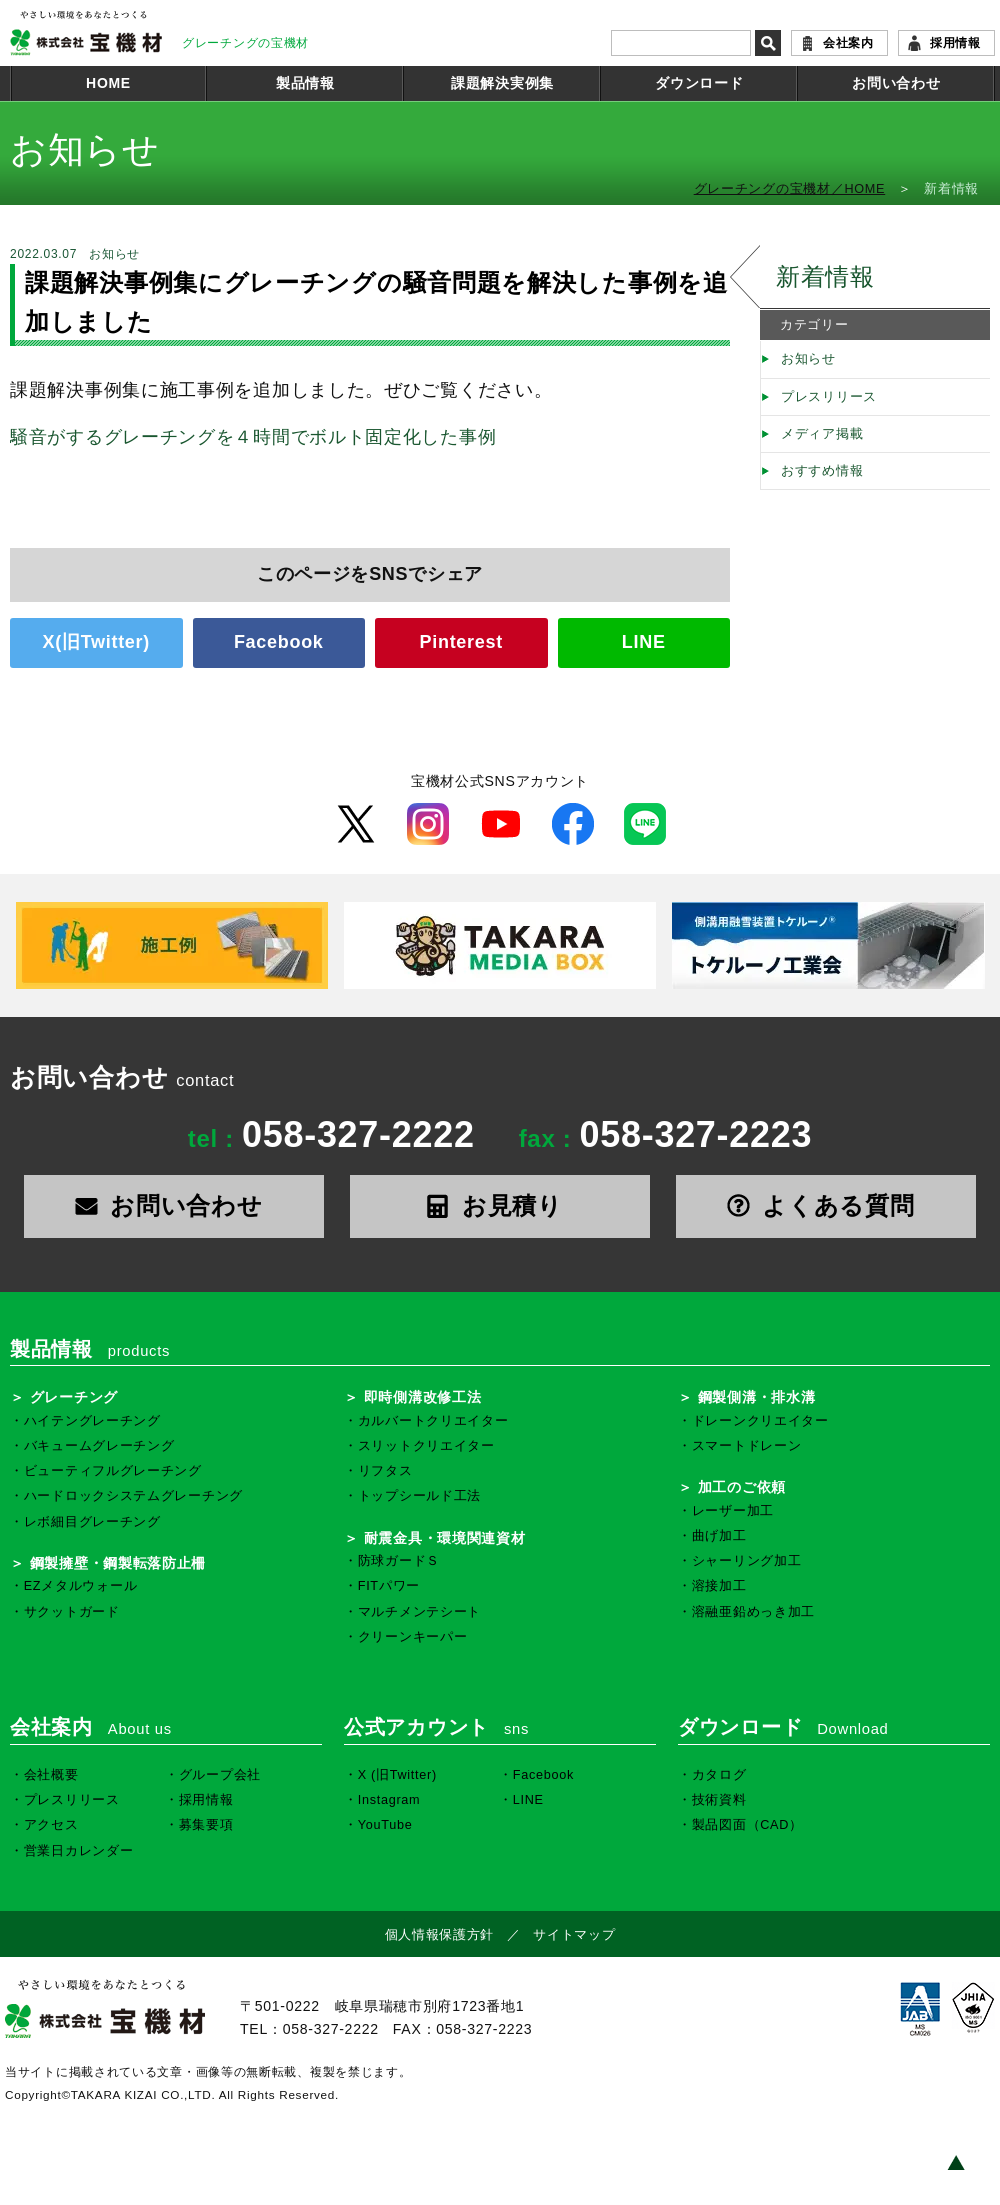  What do you see at coordinates (96, 642) in the screenshot?
I see `X(旧Twitter)` at bounding box center [96, 642].